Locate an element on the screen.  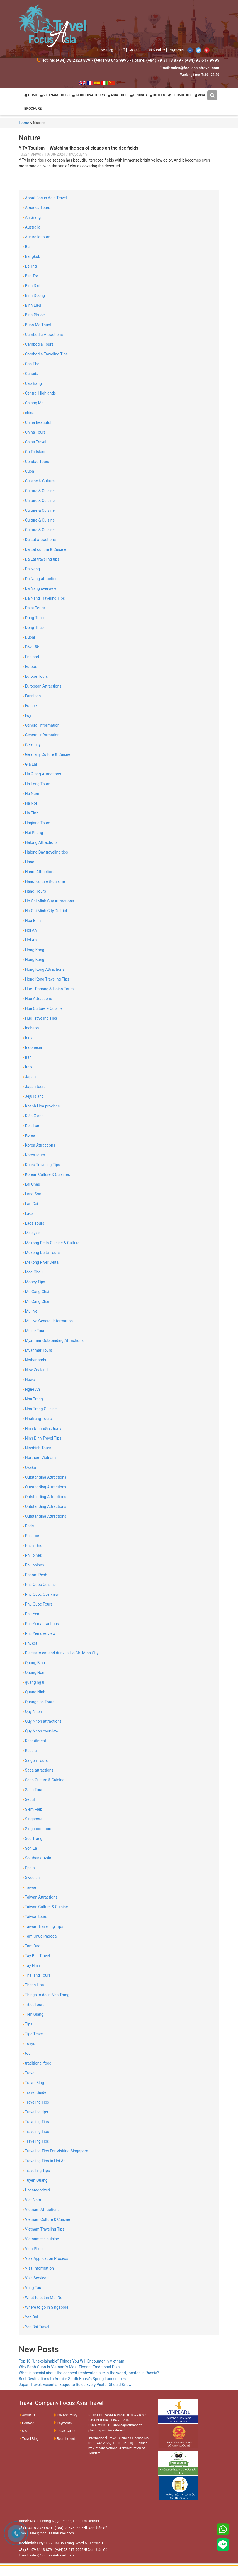
quang ngai is located at coordinates (33, 1682).